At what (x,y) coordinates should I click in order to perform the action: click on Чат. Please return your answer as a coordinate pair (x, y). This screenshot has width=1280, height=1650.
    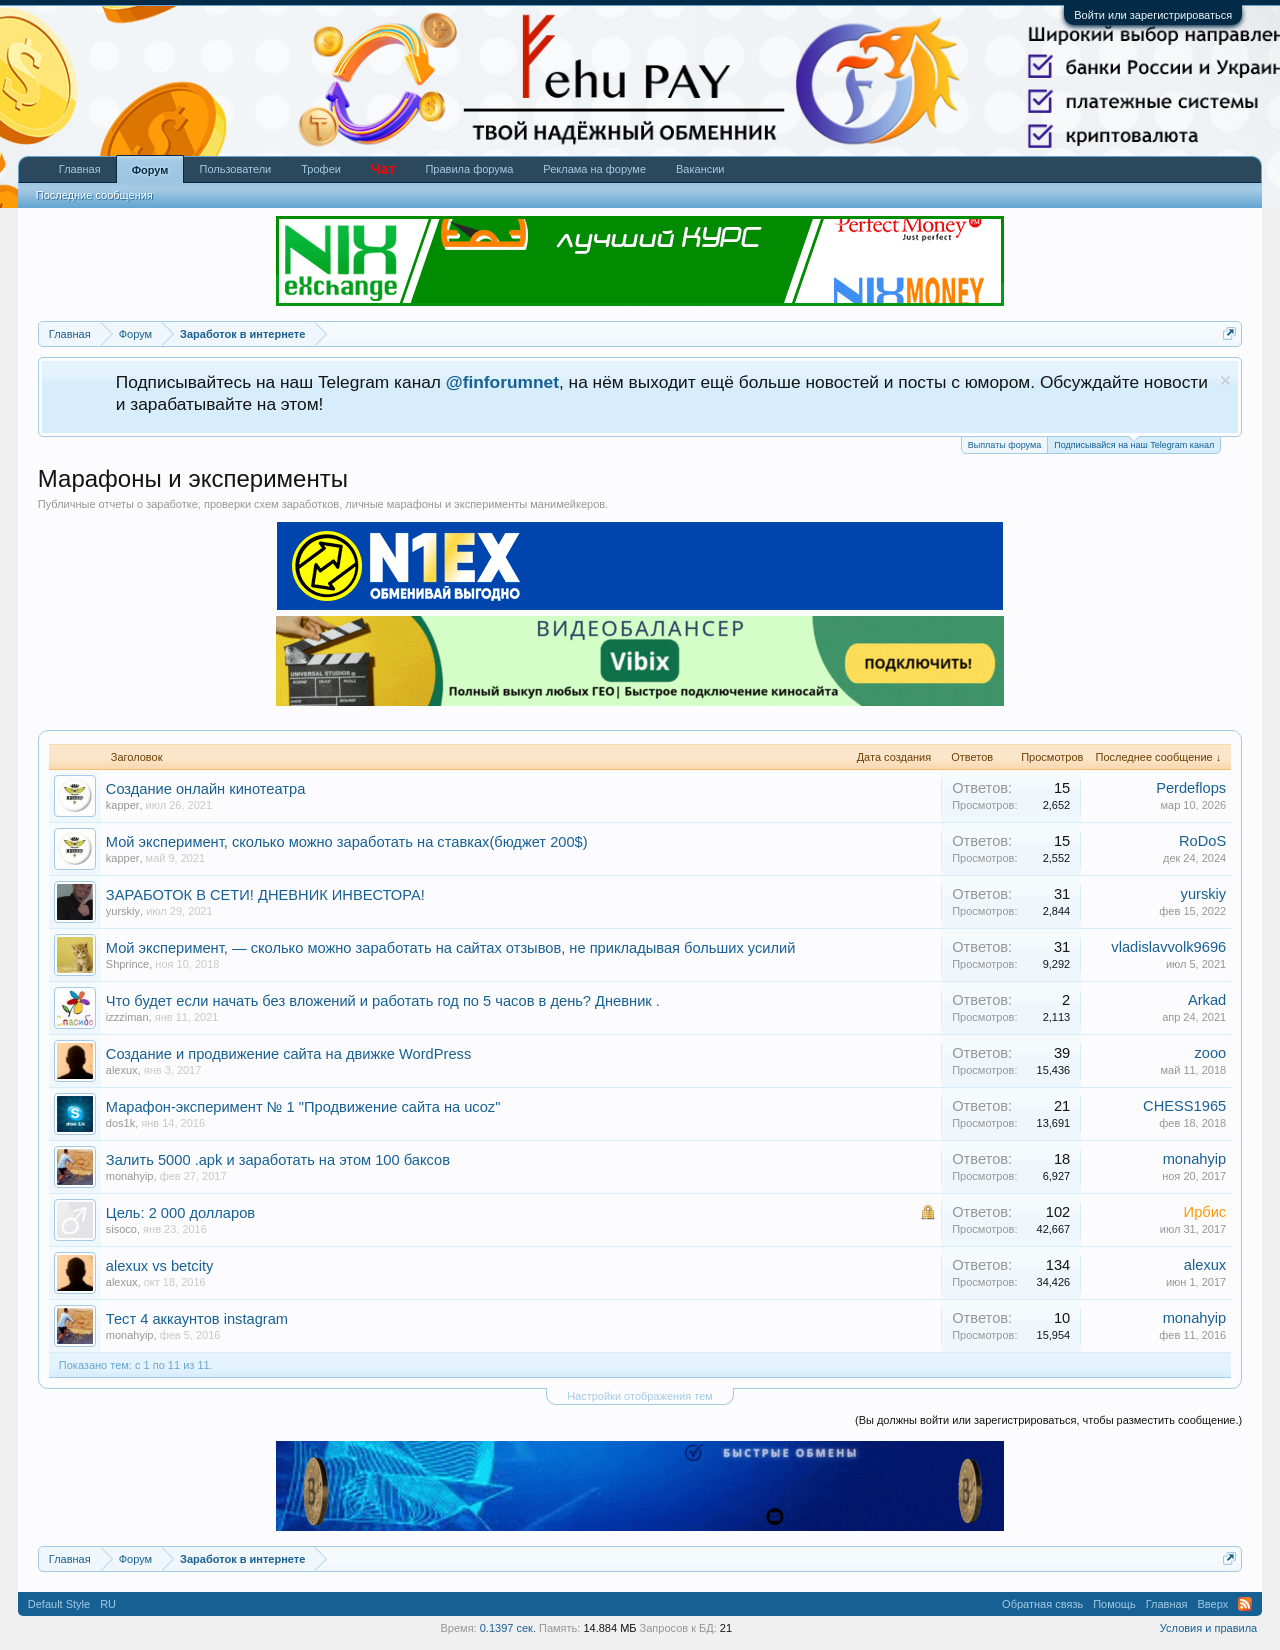
    Looking at the image, I should click on (383, 169).